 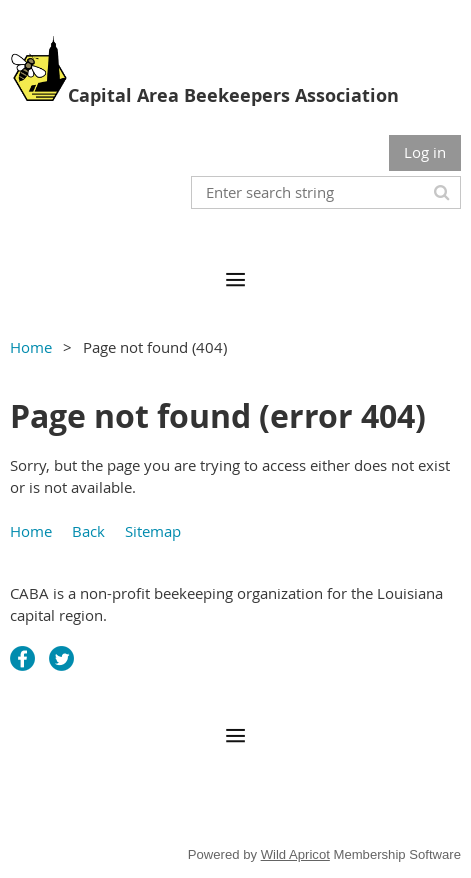 What do you see at coordinates (31, 347) in the screenshot?
I see `Home` at bounding box center [31, 347].